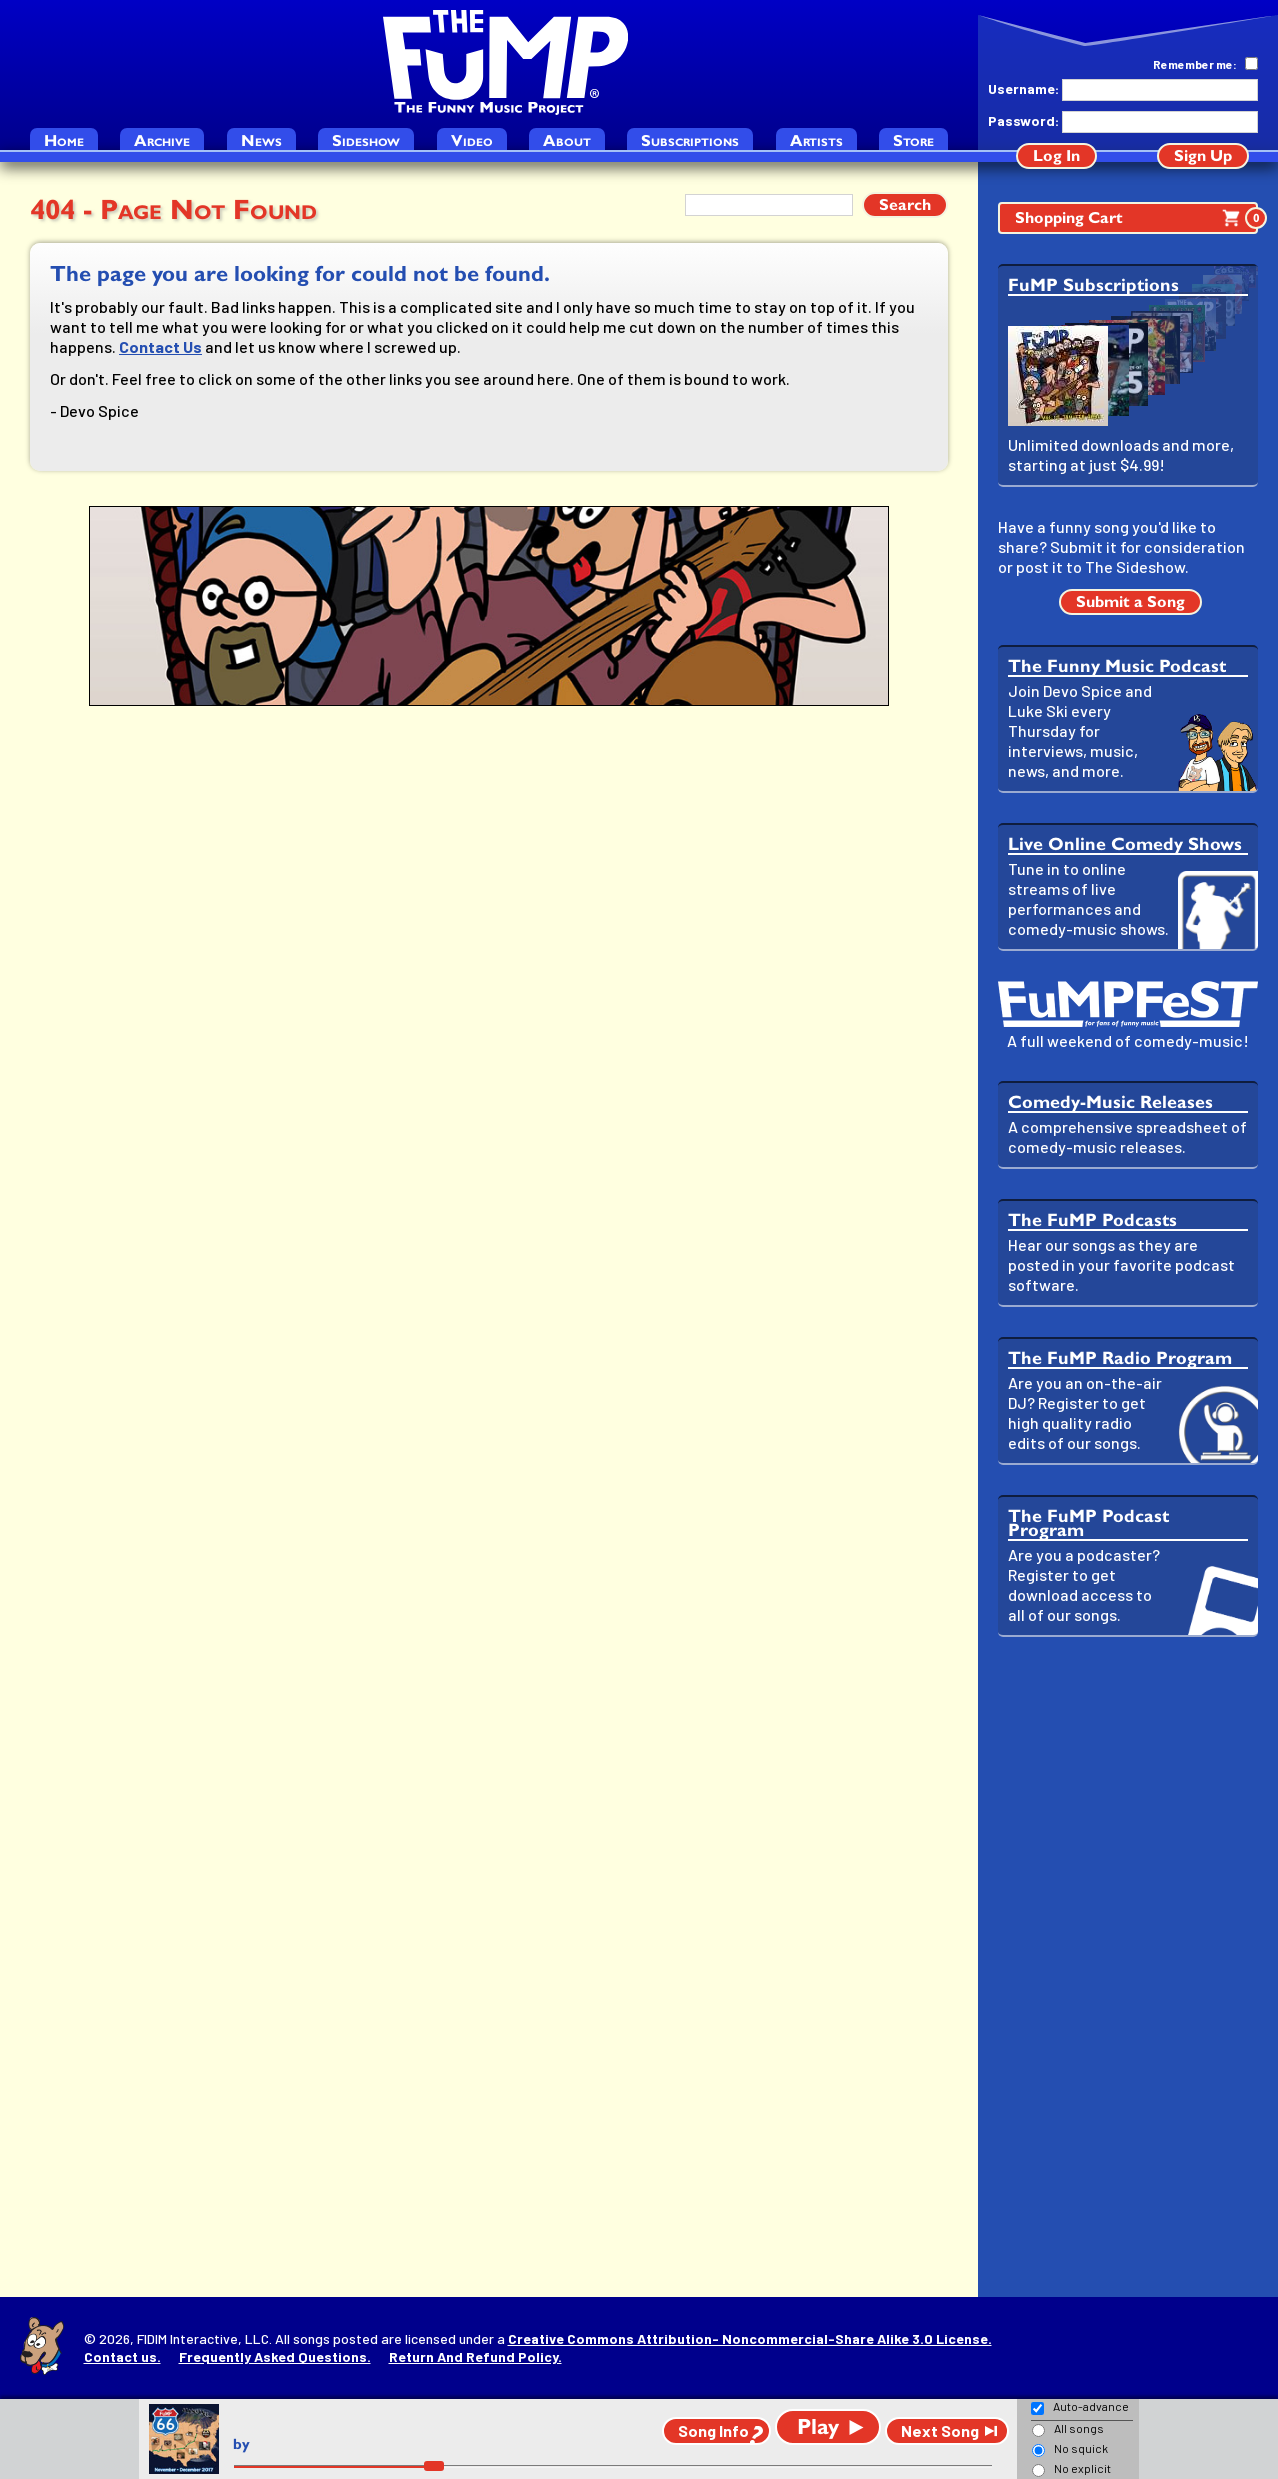 The width and height of the screenshot is (1278, 2479). What do you see at coordinates (1130, 601) in the screenshot?
I see `Submit a Song` at bounding box center [1130, 601].